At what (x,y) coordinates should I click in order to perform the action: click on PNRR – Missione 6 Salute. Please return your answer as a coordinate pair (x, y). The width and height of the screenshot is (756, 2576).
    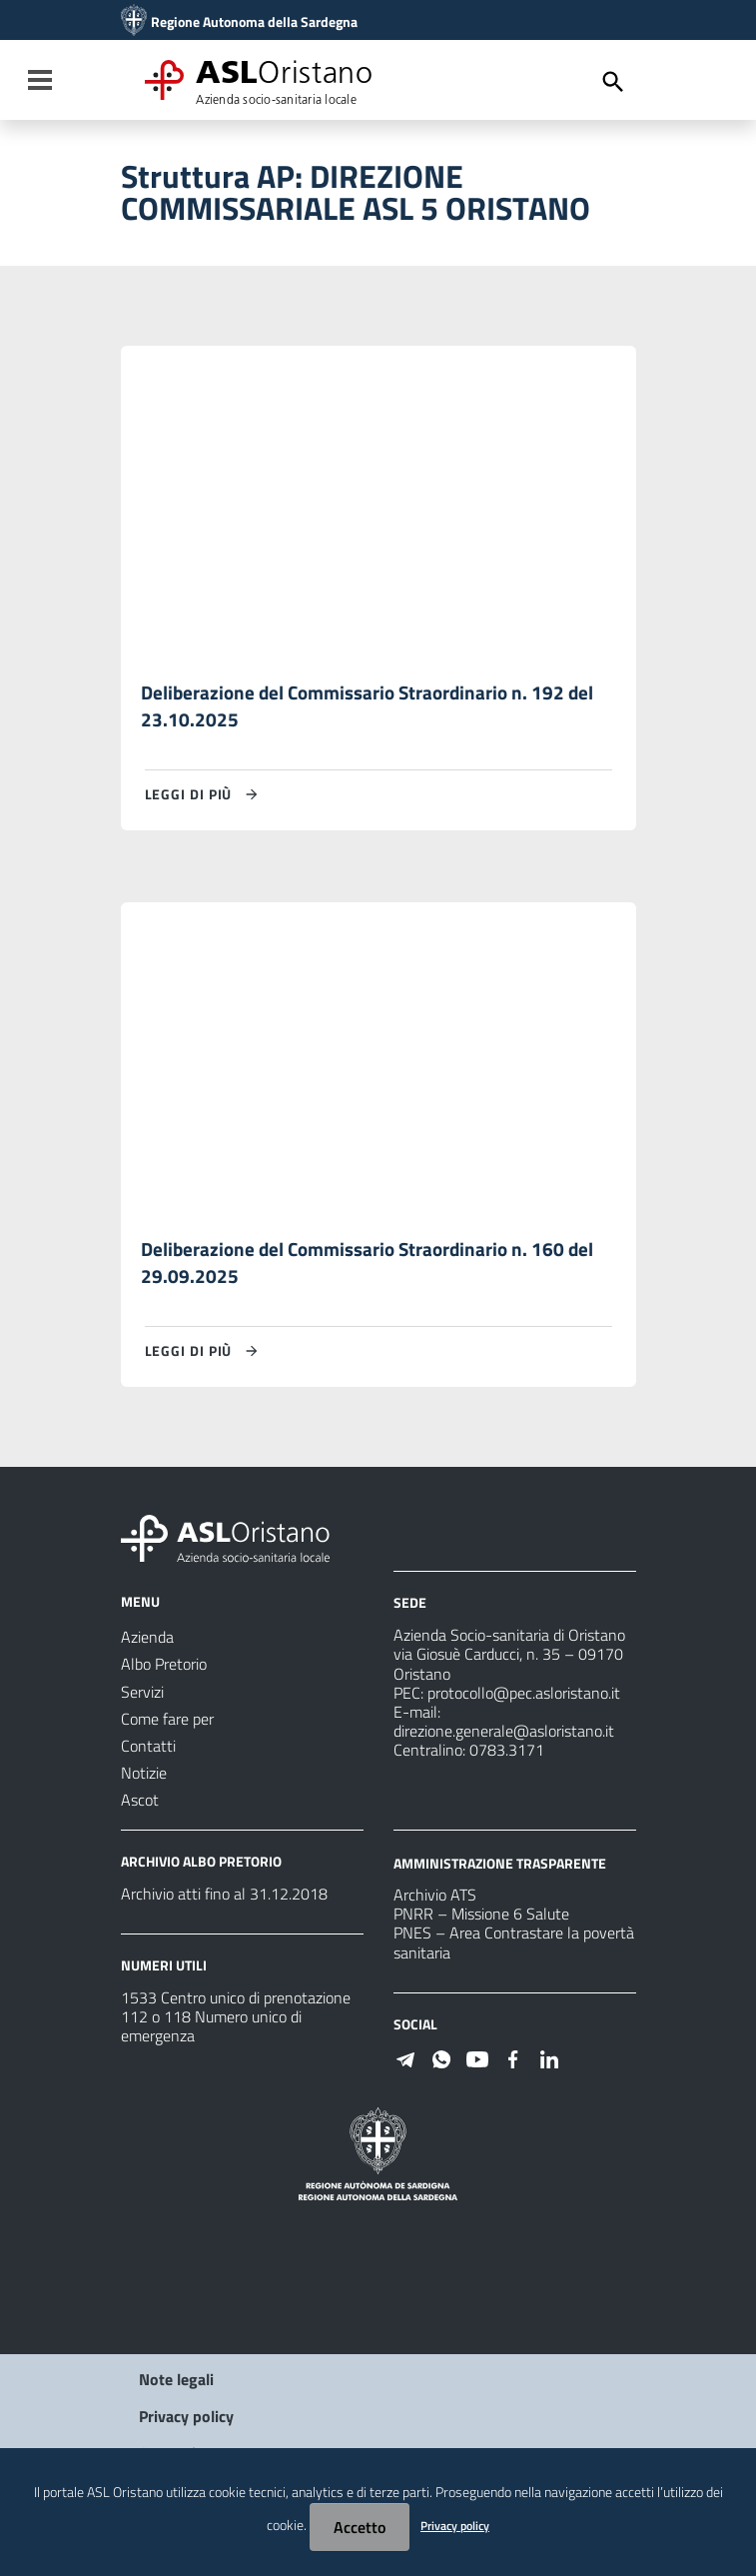
    Looking at the image, I should click on (481, 1919).